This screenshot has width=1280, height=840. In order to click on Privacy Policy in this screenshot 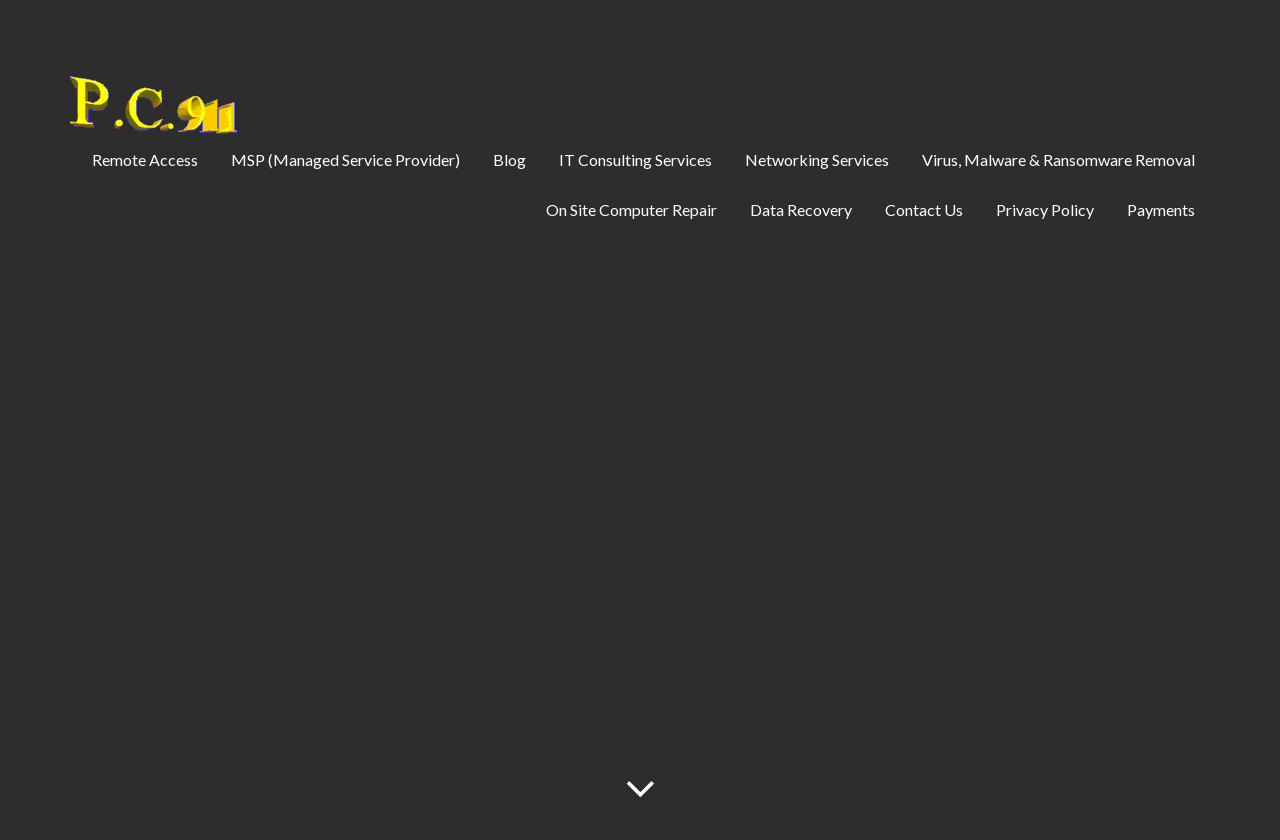, I will do `click(1045, 209)`.